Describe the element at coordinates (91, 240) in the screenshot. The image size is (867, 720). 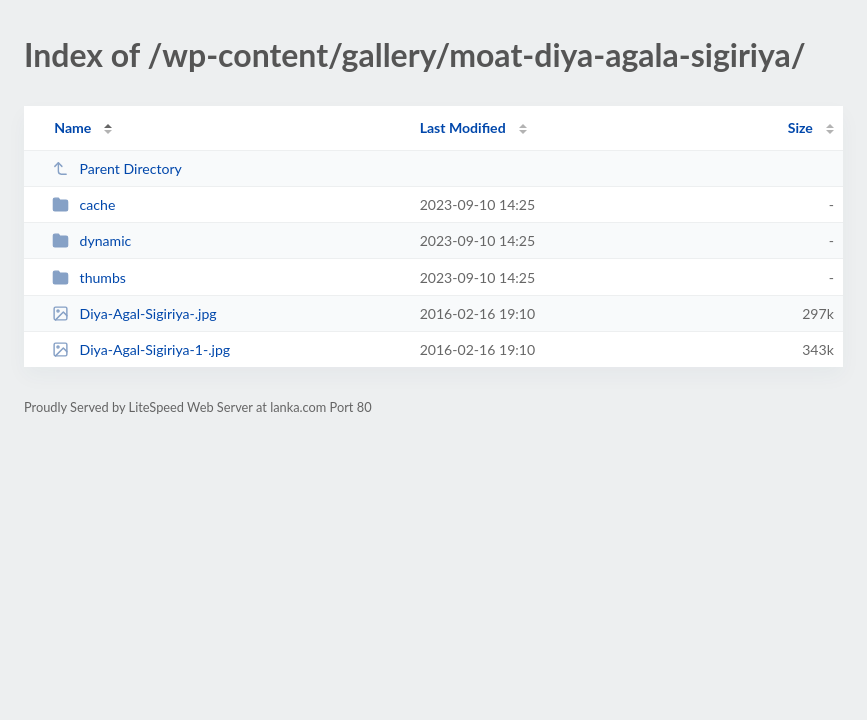
I see `dynamic` at that location.